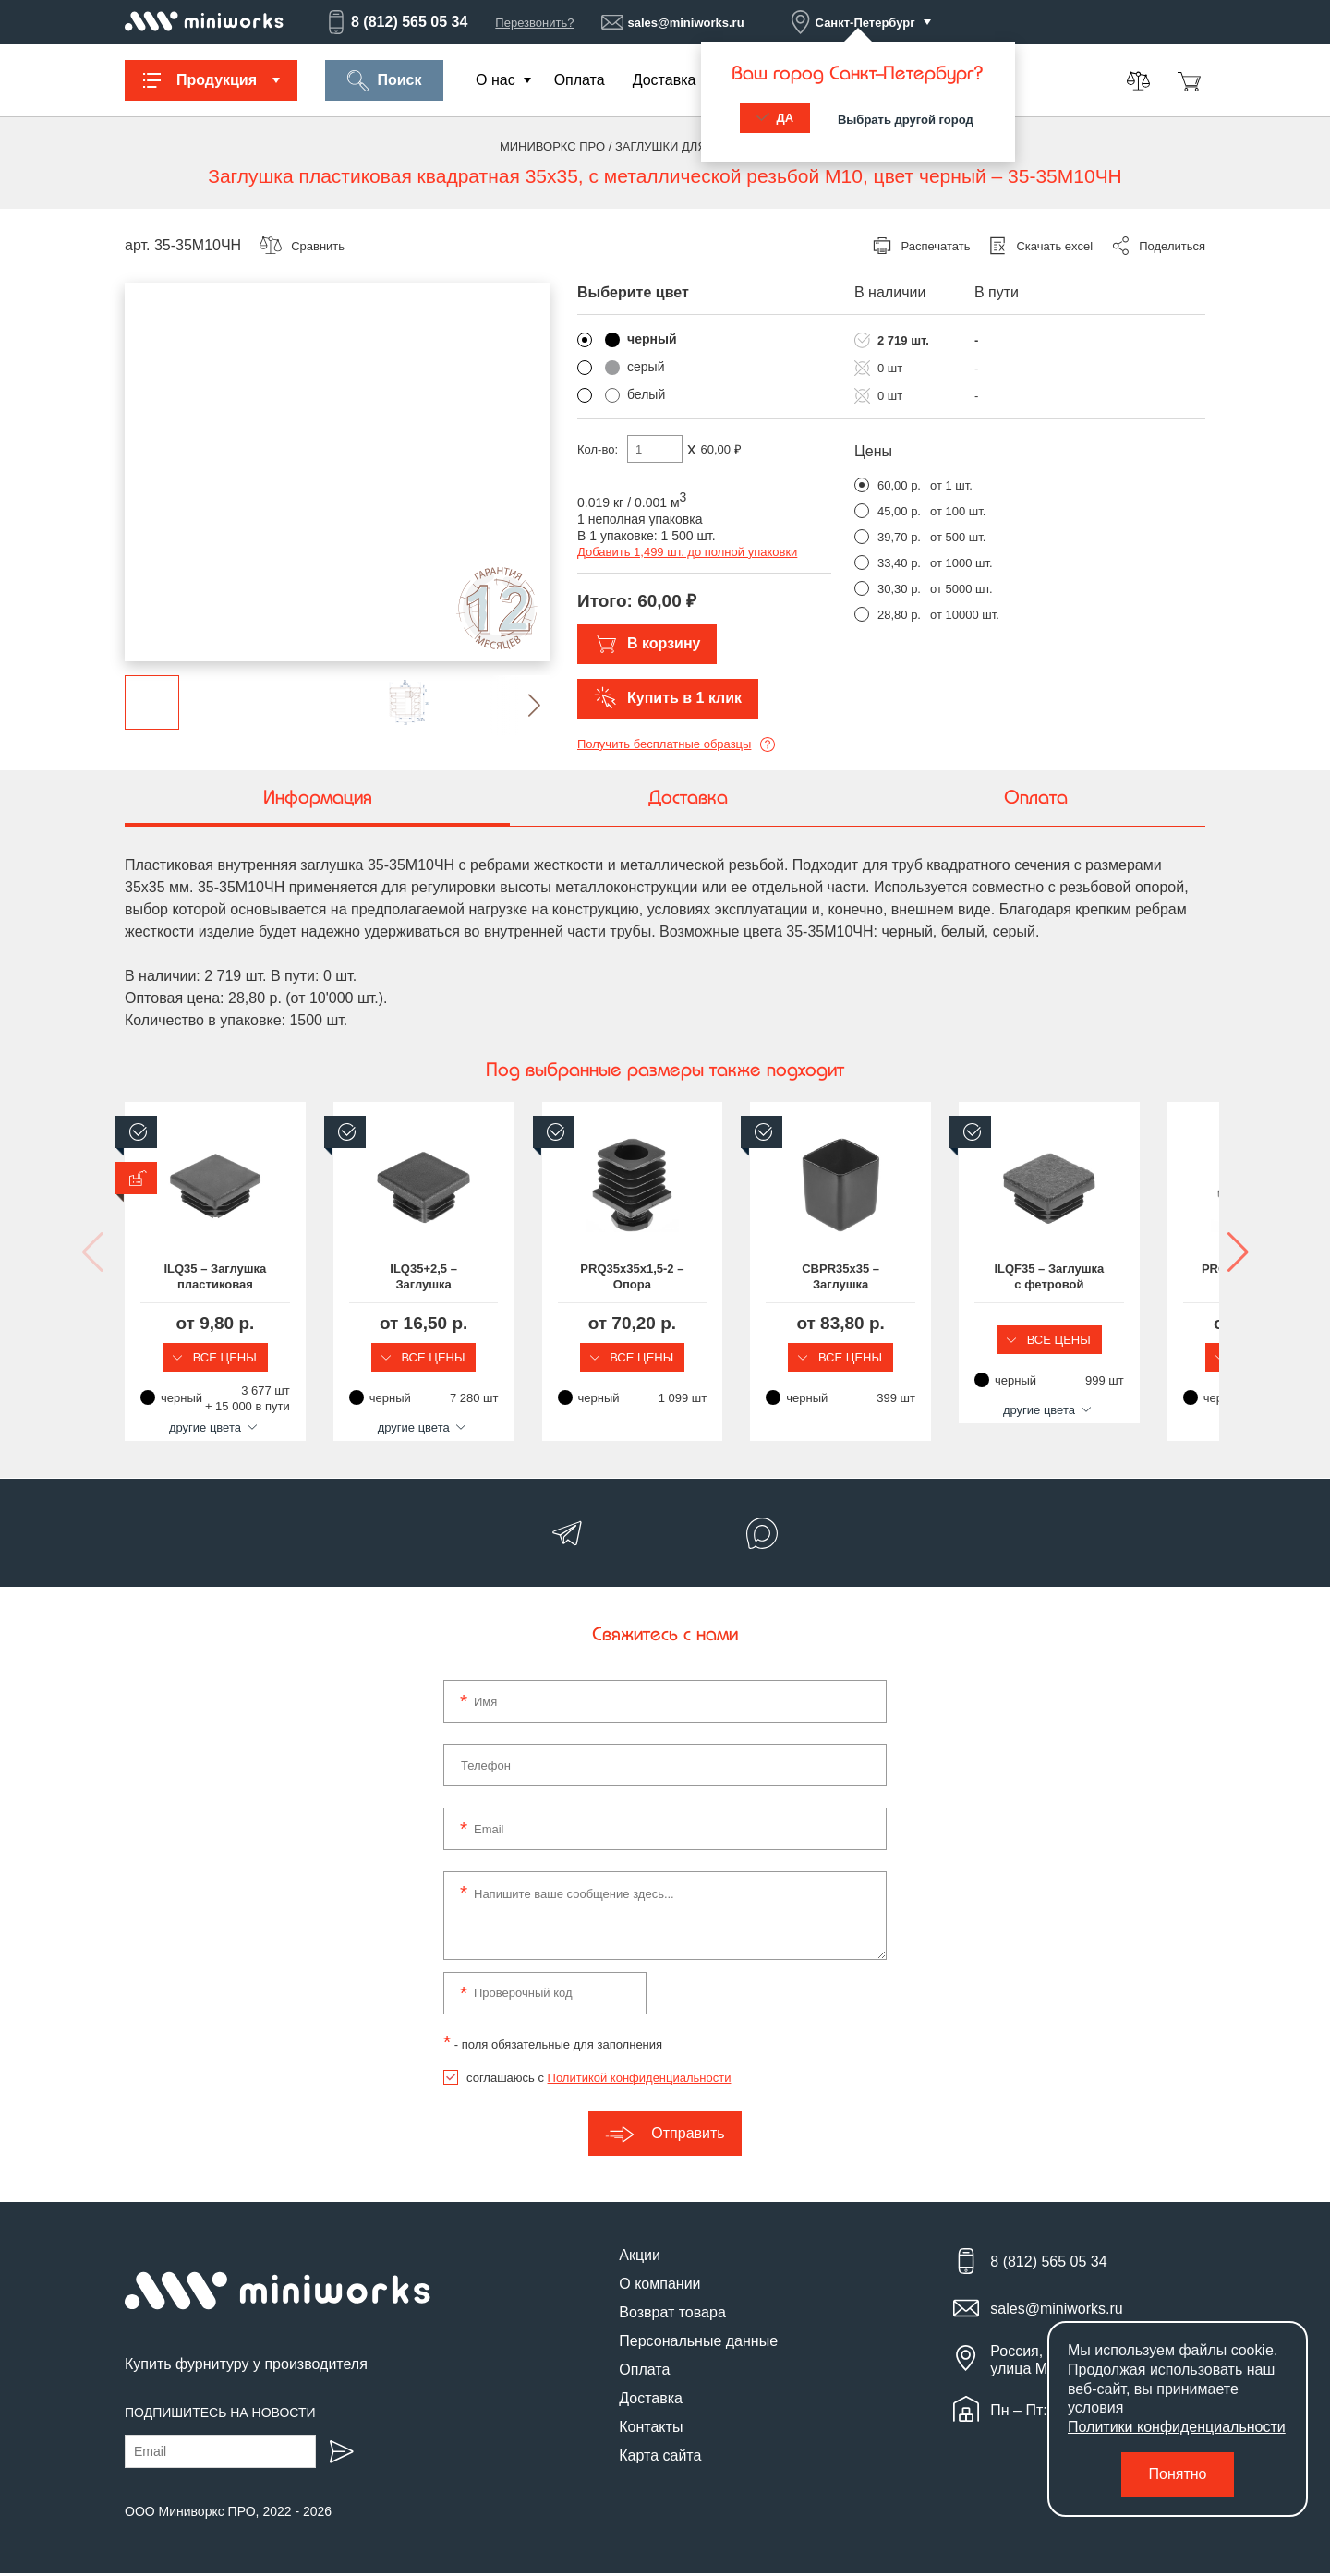  Describe the element at coordinates (495, 80) in the screenshot. I see `О нас` at that location.